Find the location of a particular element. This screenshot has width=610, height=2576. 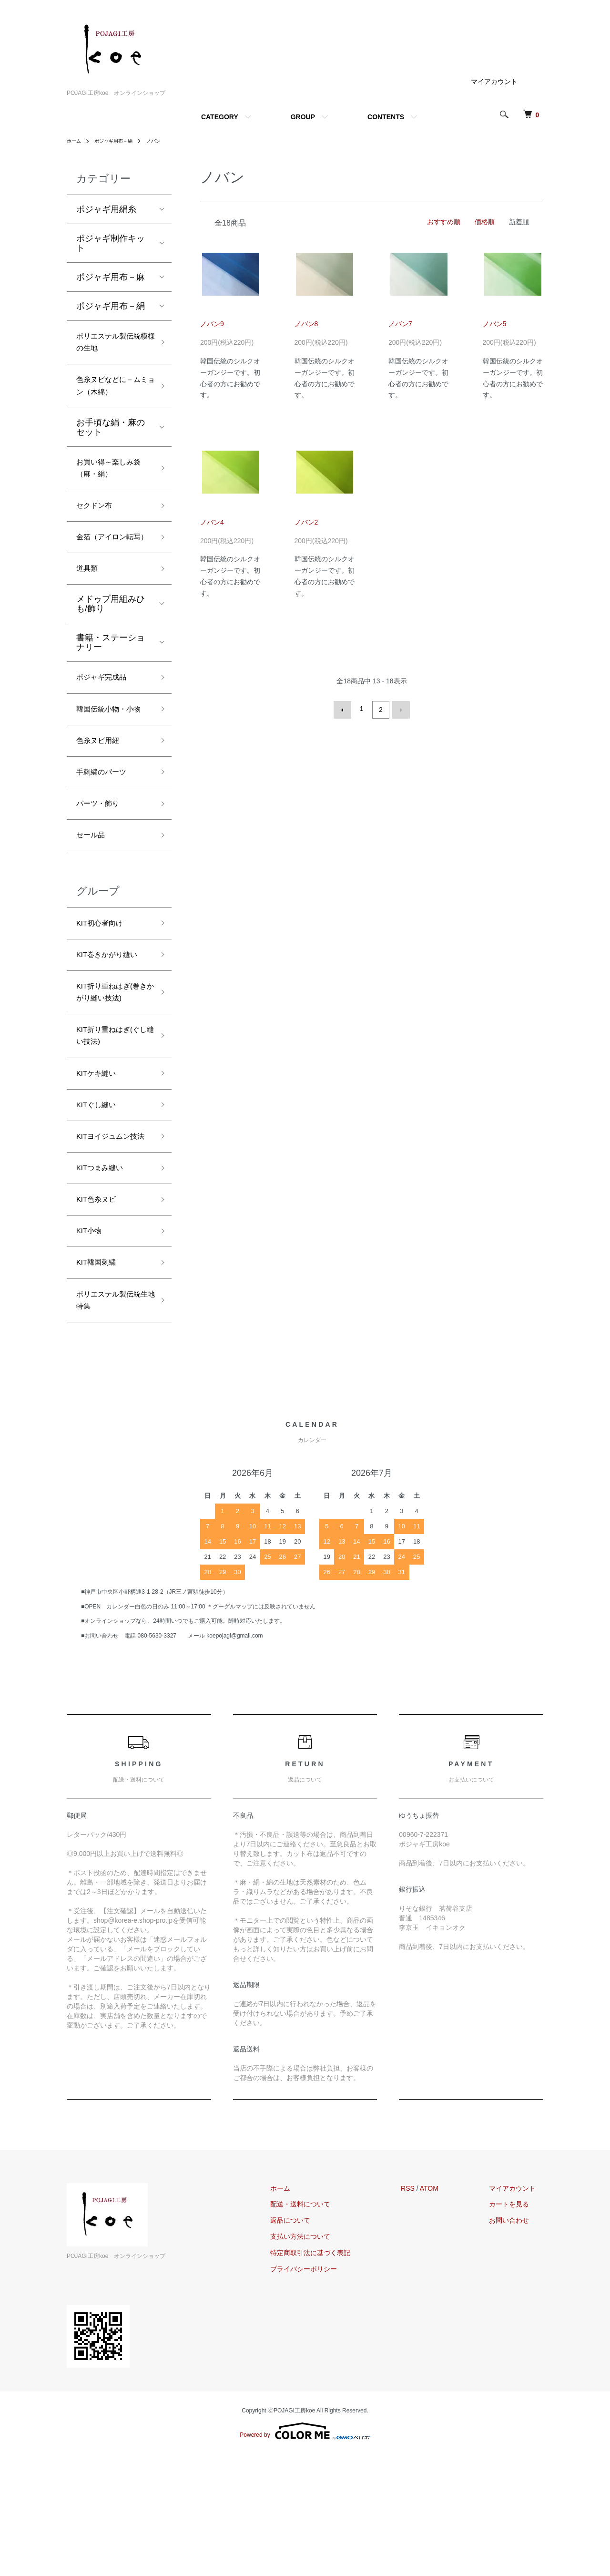

KIT折り重ねはぎ(巻きかがり縫い技法) is located at coordinates (114, 1068).